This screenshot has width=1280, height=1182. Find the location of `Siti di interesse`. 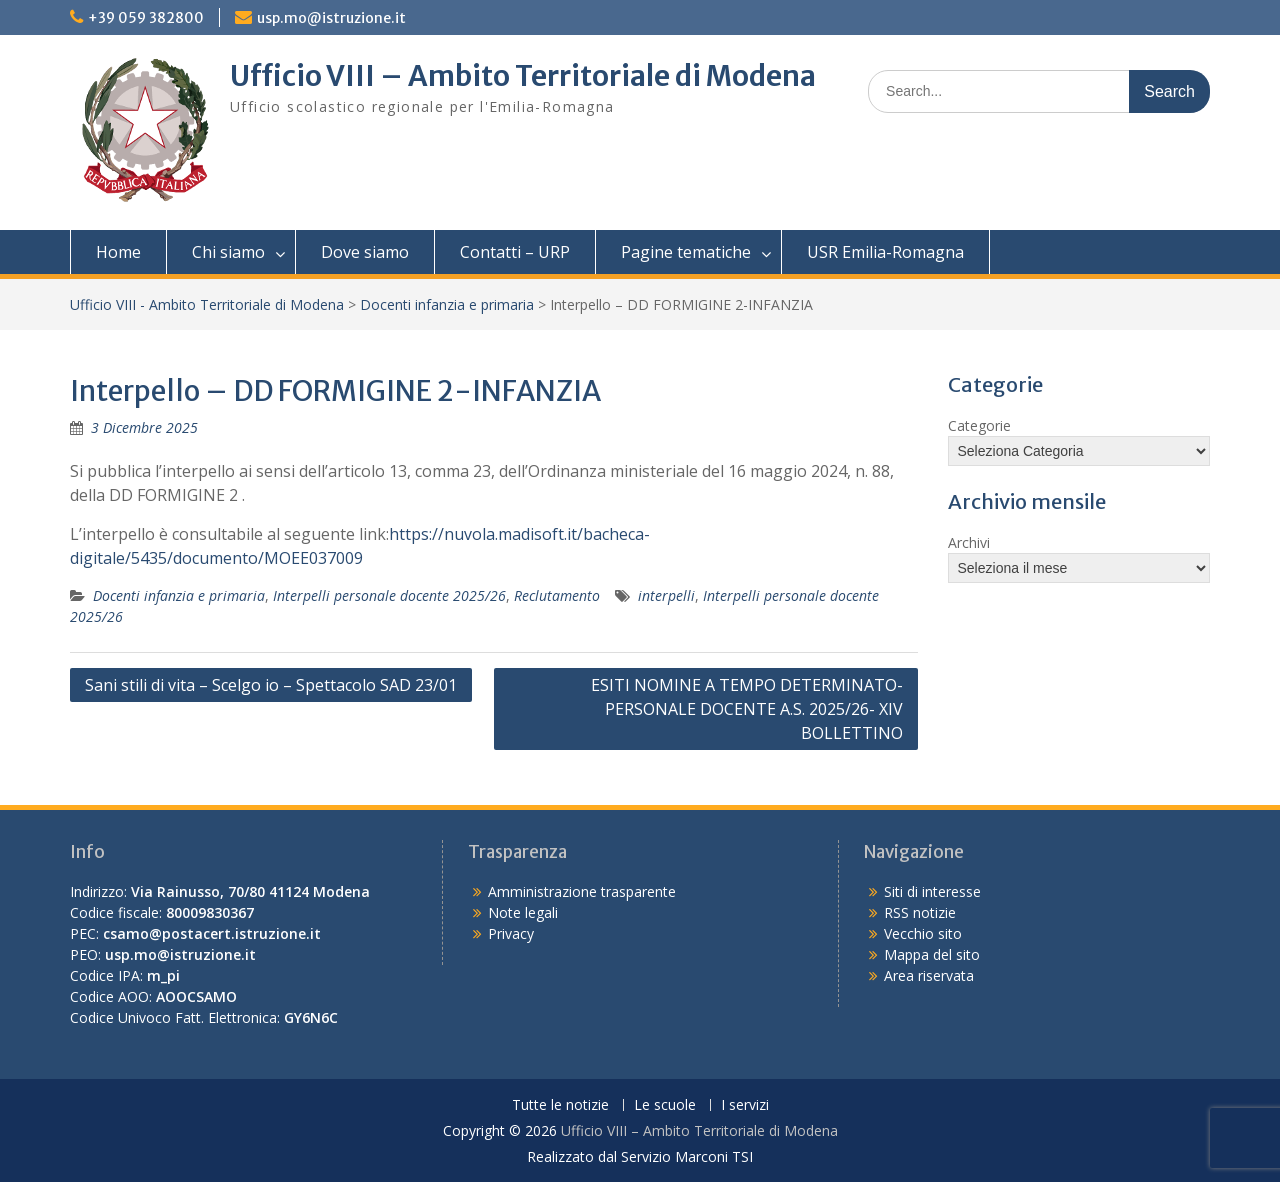

Siti di interesse is located at coordinates (932, 891).